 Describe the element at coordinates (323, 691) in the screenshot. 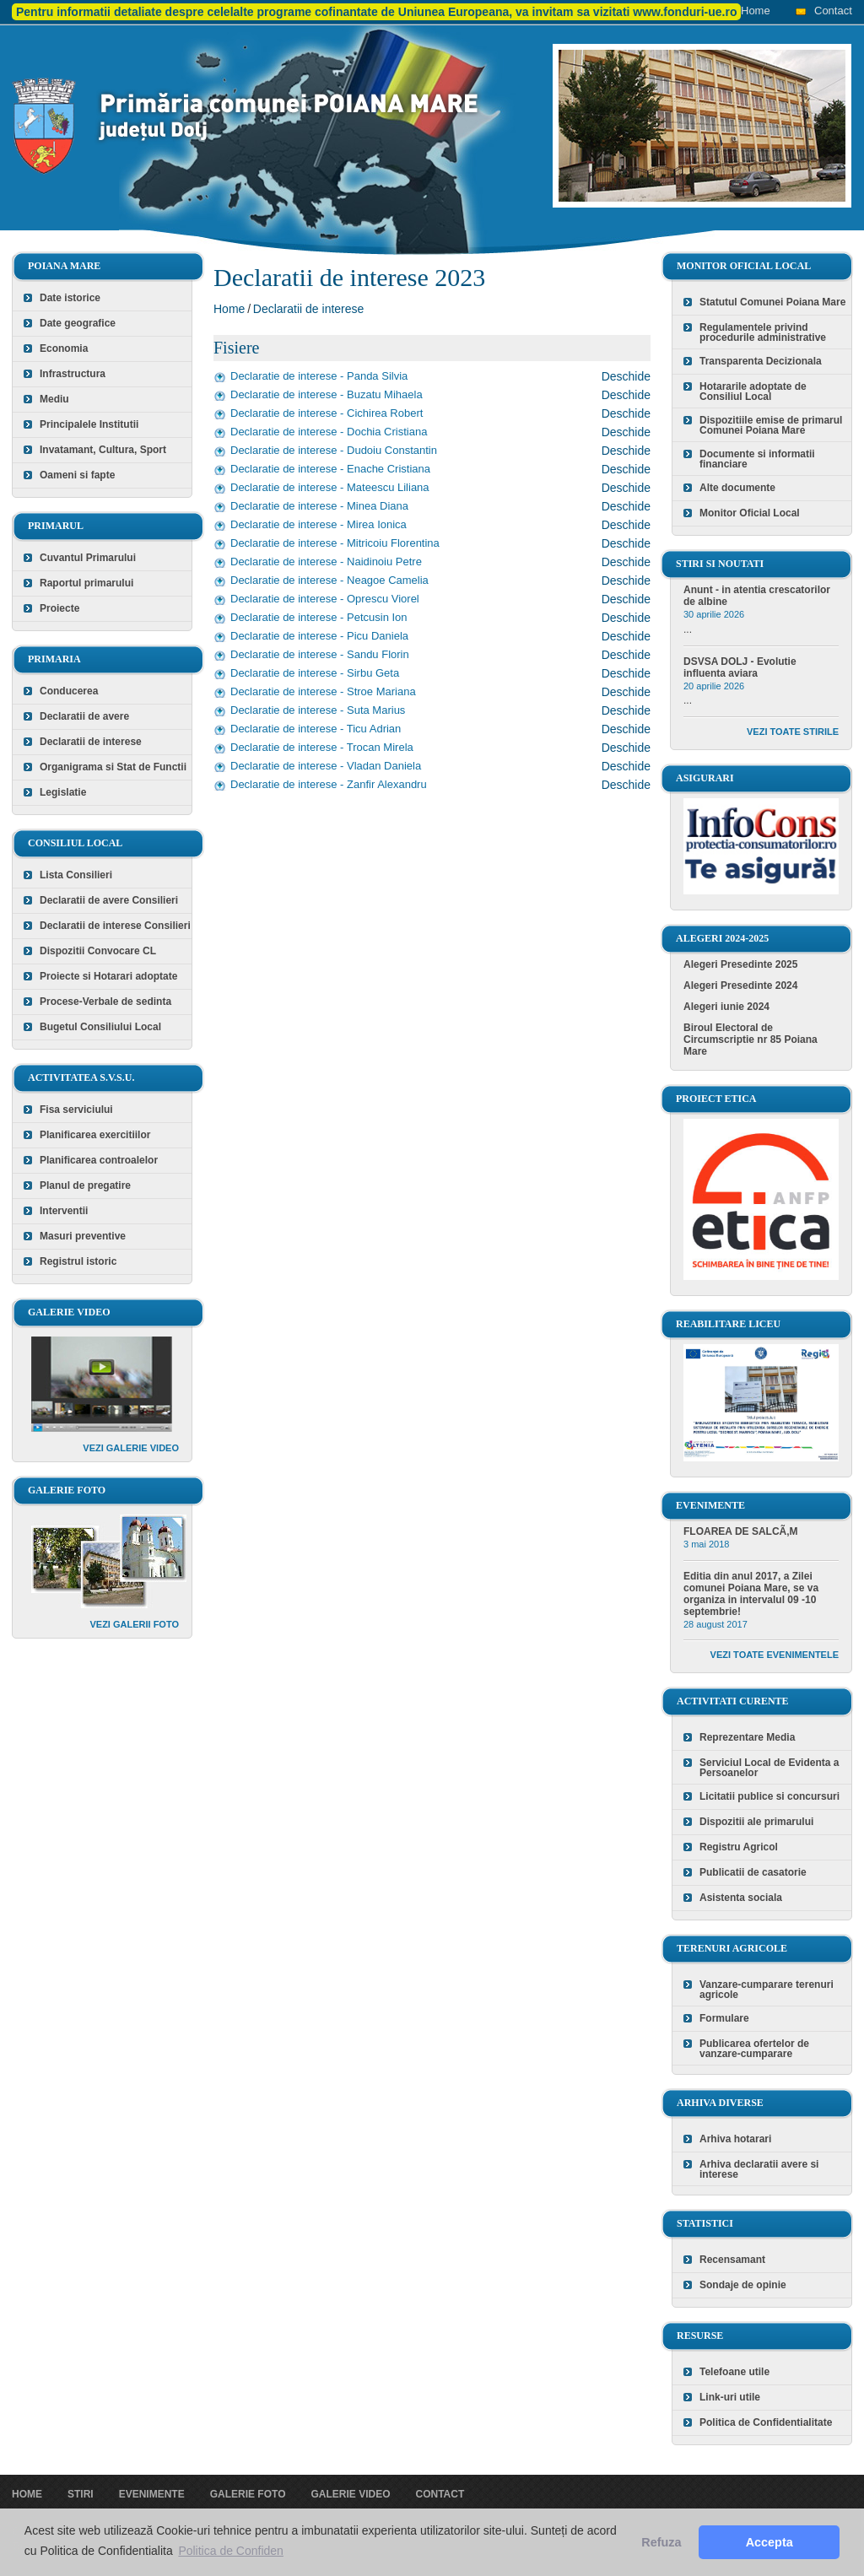

I see `Declaratie de interese - Stroe Mariana` at that location.